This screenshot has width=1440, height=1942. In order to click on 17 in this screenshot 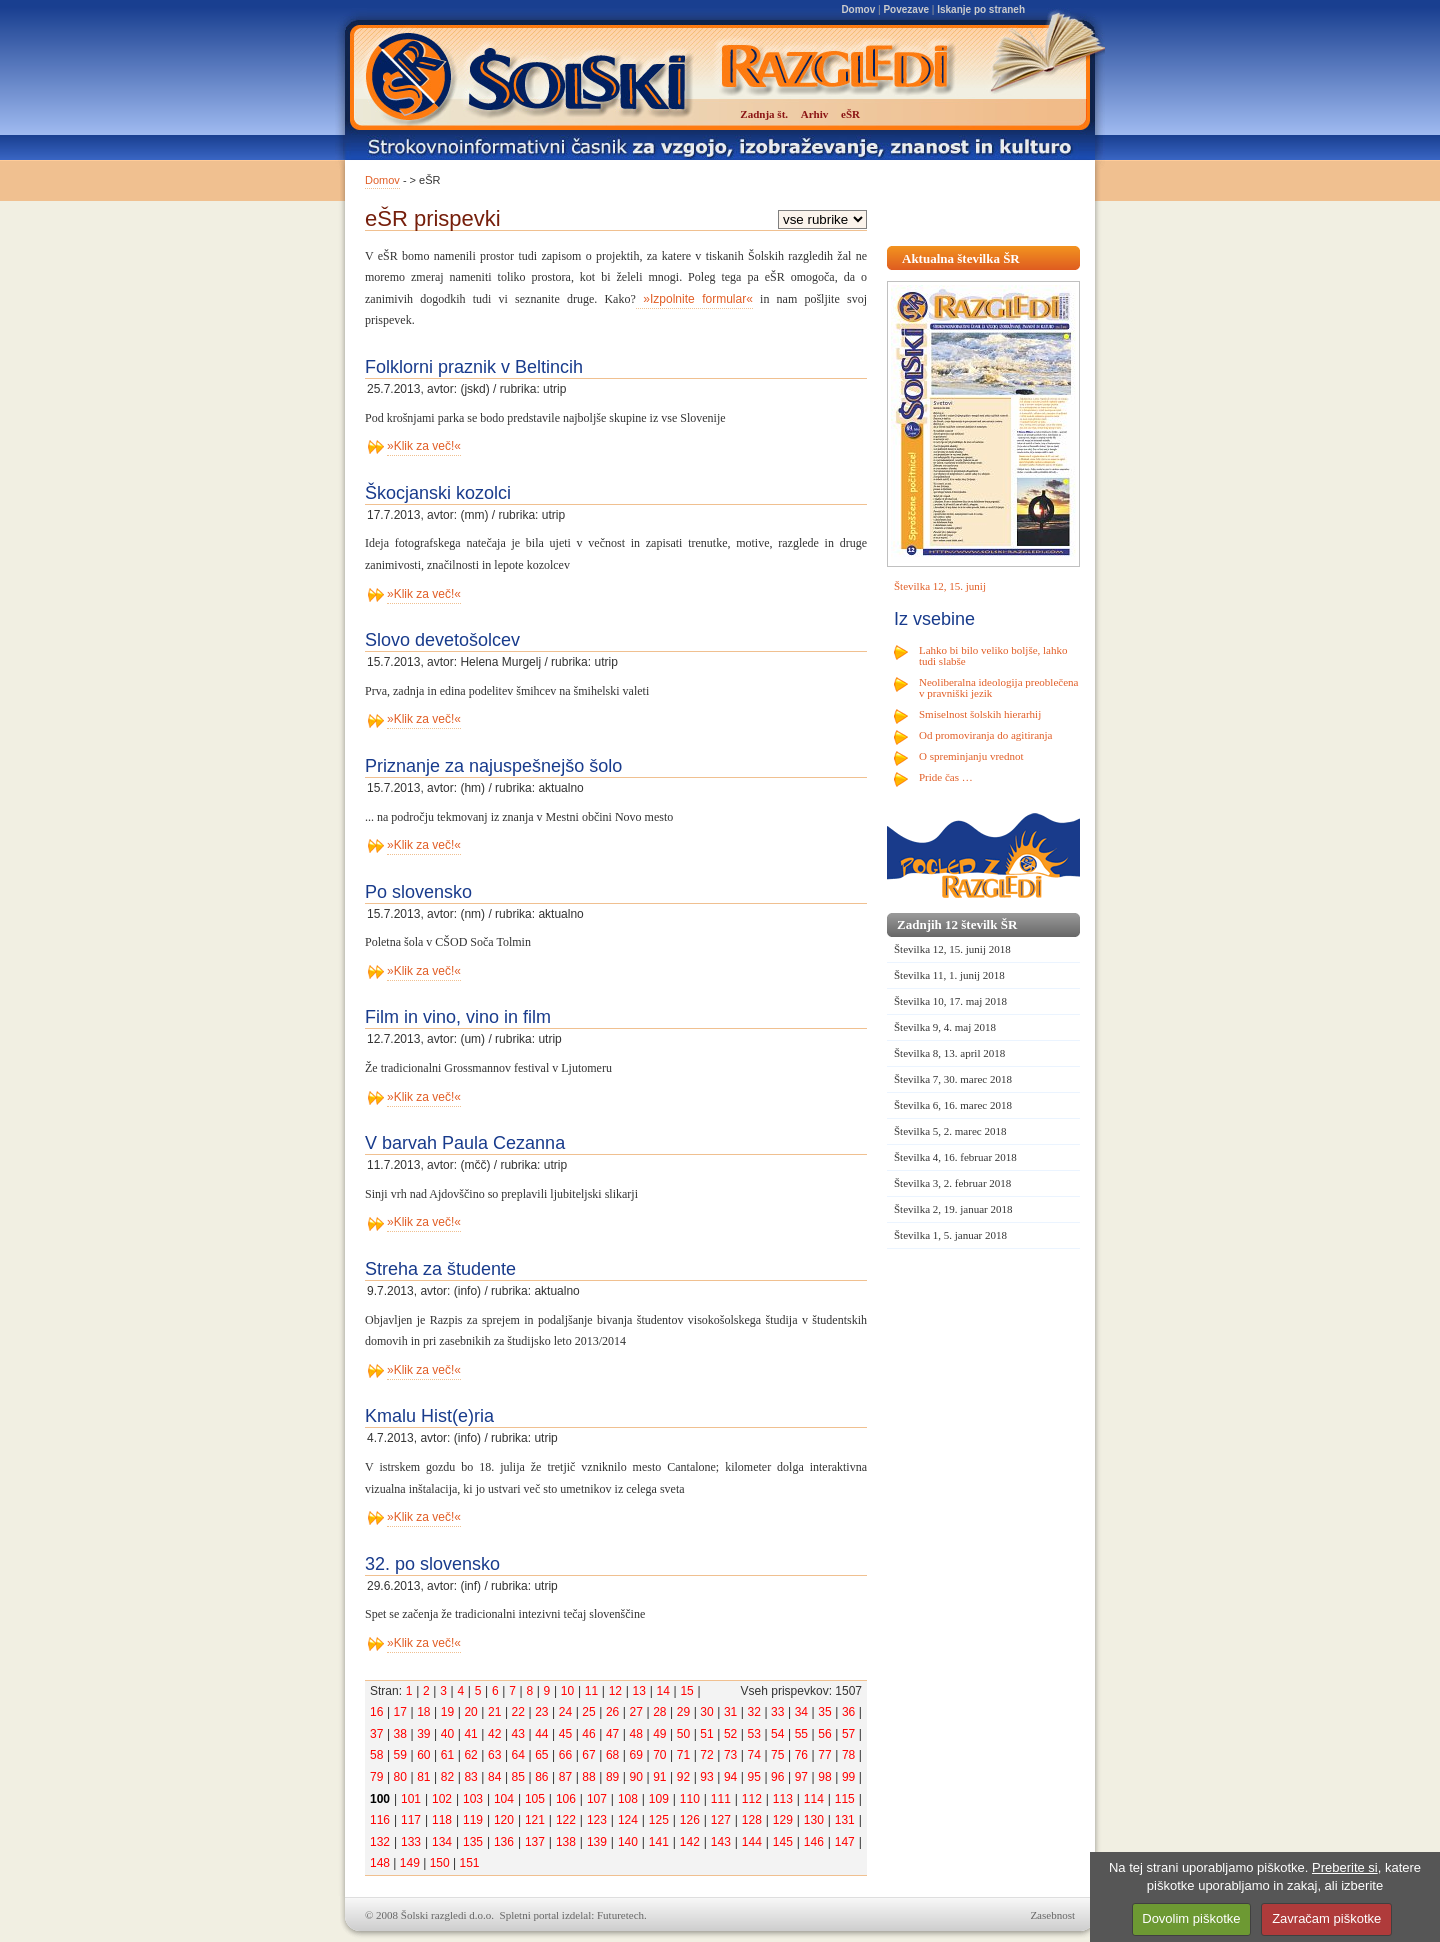, I will do `click(400, 1712)`.